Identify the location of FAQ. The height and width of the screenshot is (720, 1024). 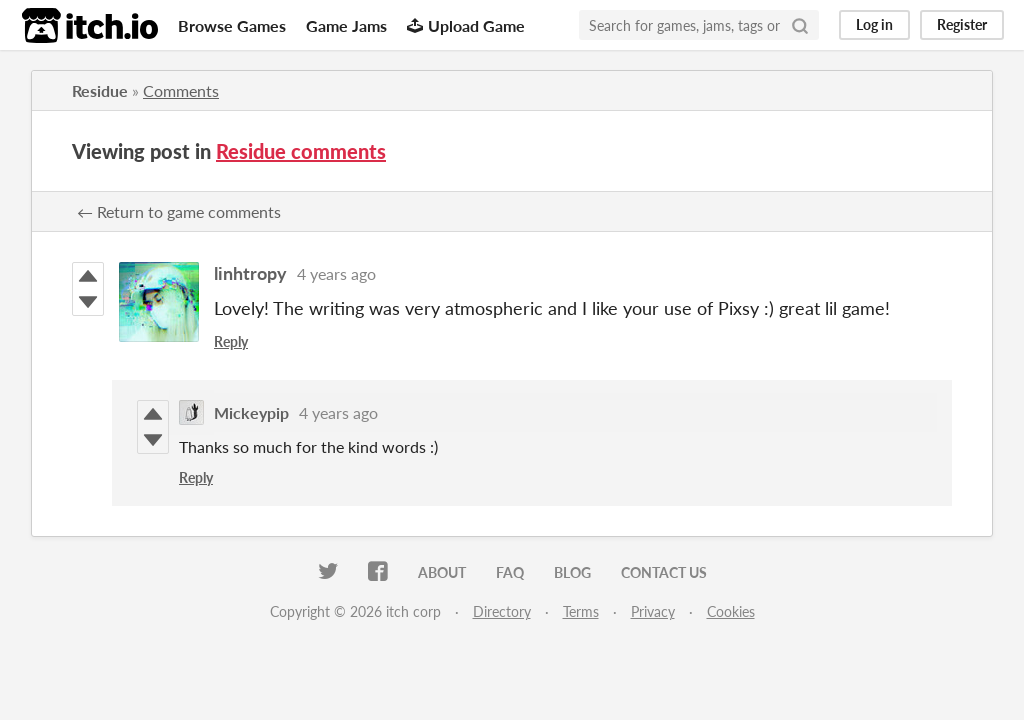
(510, 572).